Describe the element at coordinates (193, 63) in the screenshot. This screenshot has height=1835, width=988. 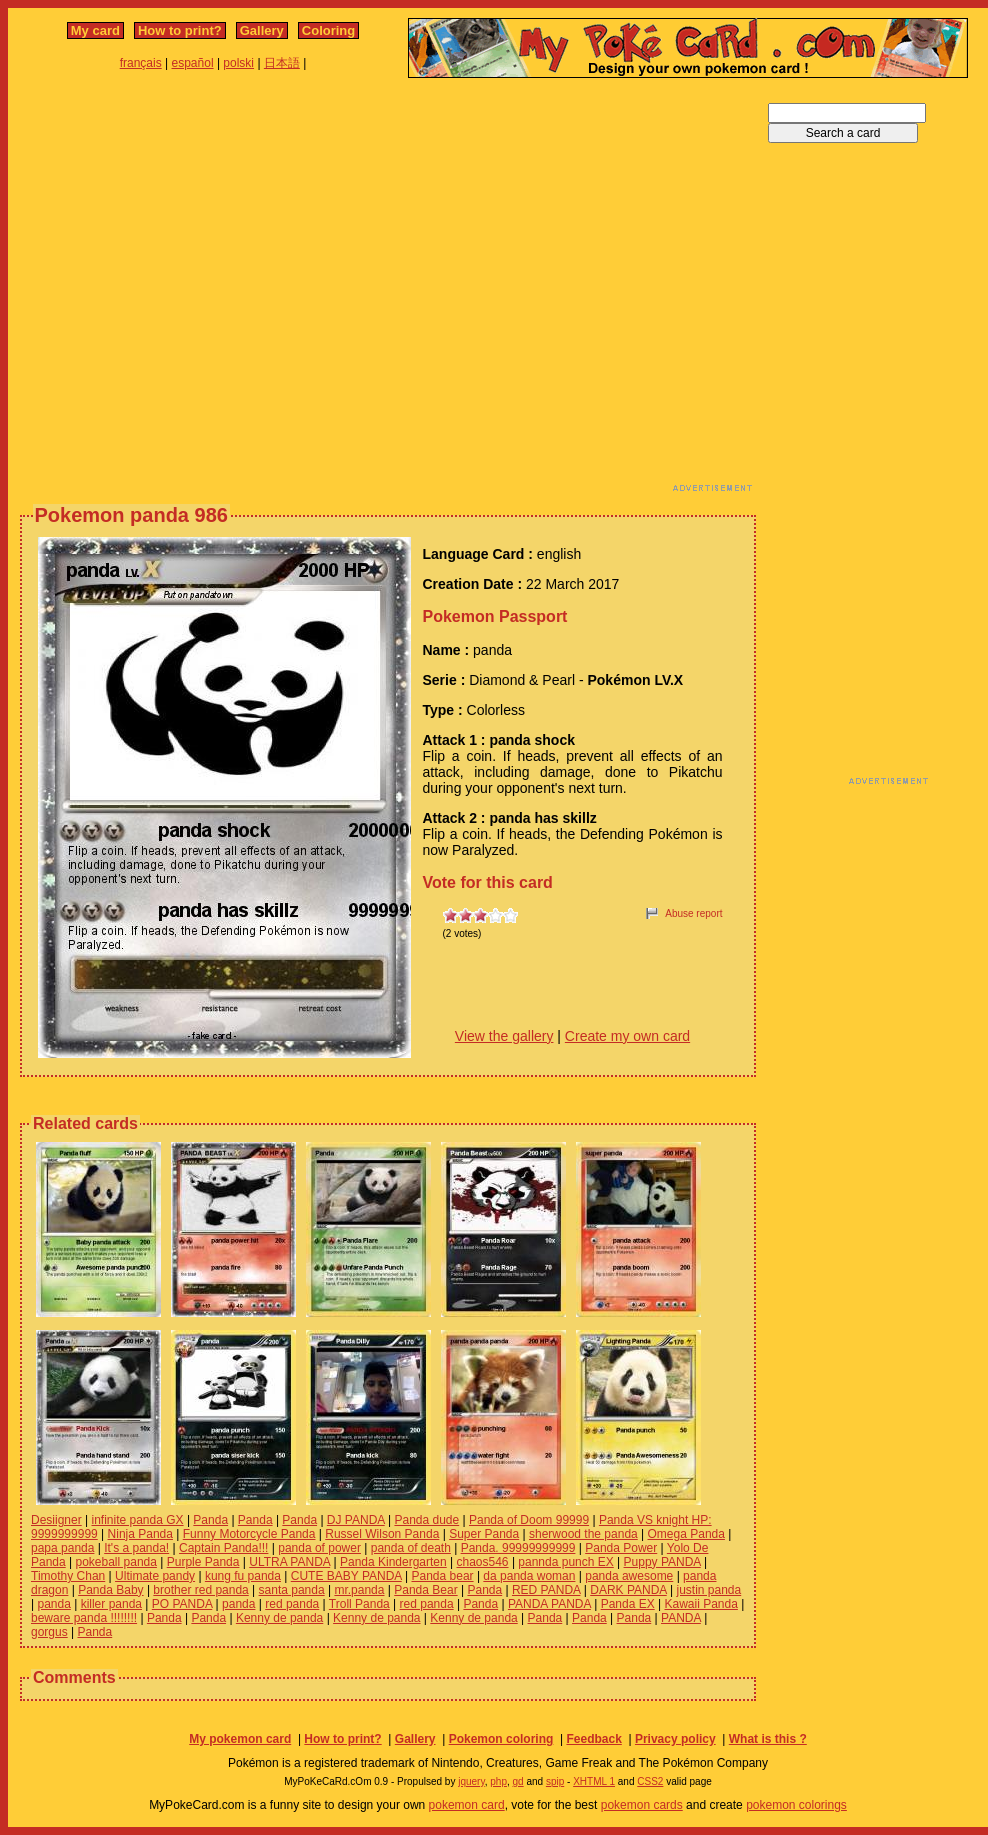
I see `español` at that location.